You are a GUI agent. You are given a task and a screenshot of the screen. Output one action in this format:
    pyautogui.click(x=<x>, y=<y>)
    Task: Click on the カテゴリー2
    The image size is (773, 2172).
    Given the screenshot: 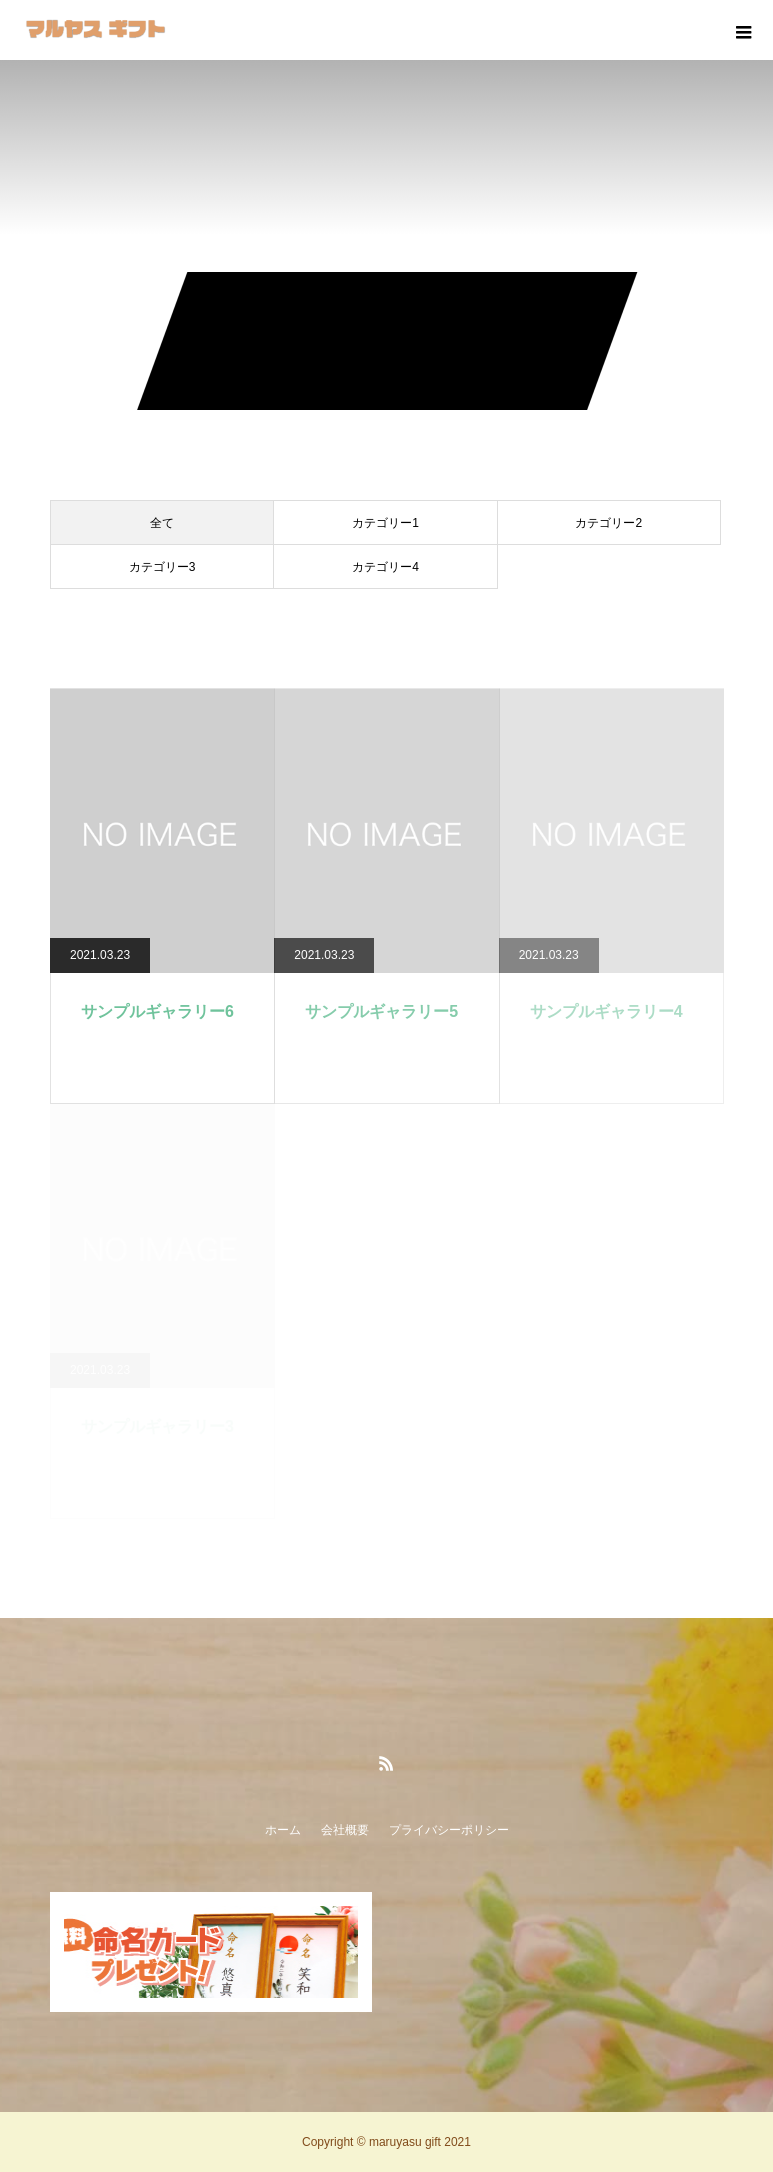 What is the action you would take?
    pyautogui.click(x=608, y=523)
    